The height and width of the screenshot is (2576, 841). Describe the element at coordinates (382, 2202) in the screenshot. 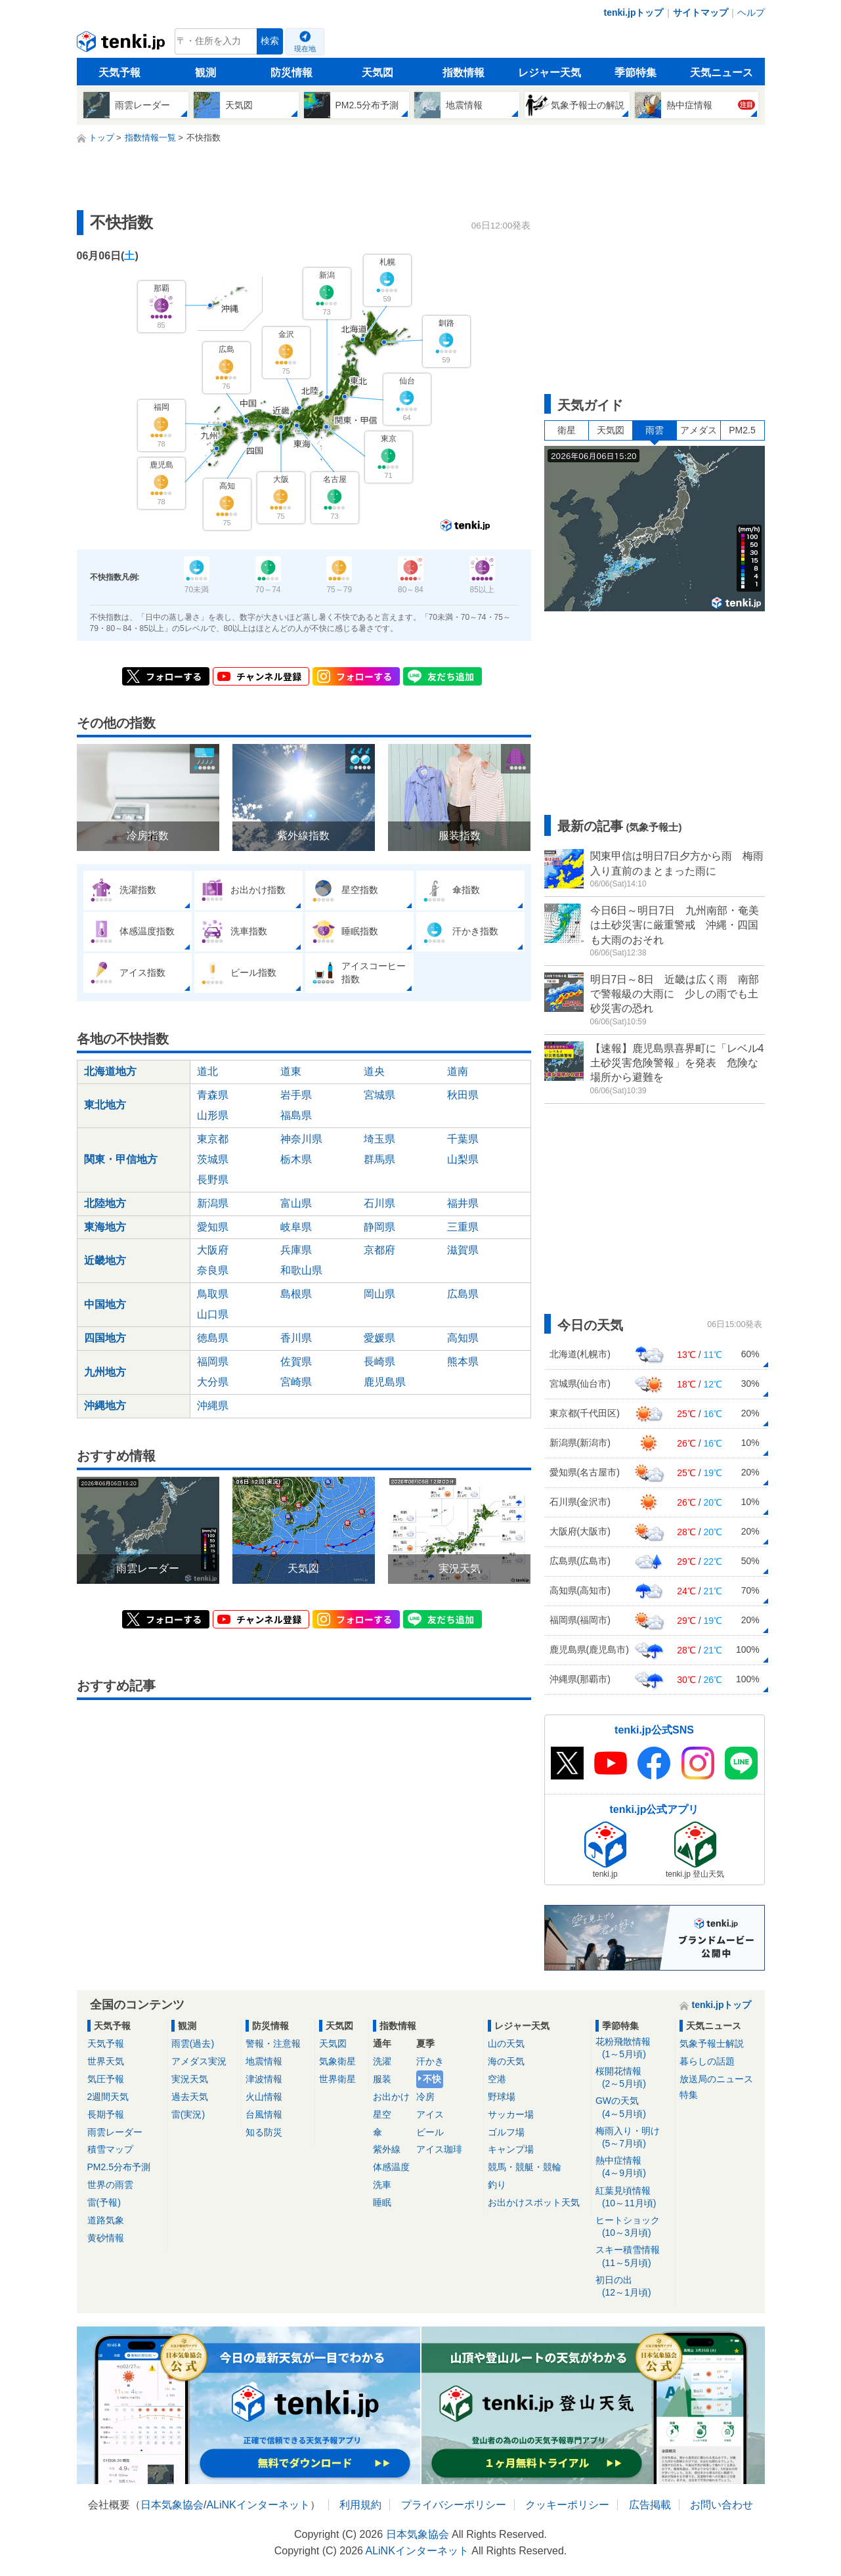

I see `睡眠` at that location.